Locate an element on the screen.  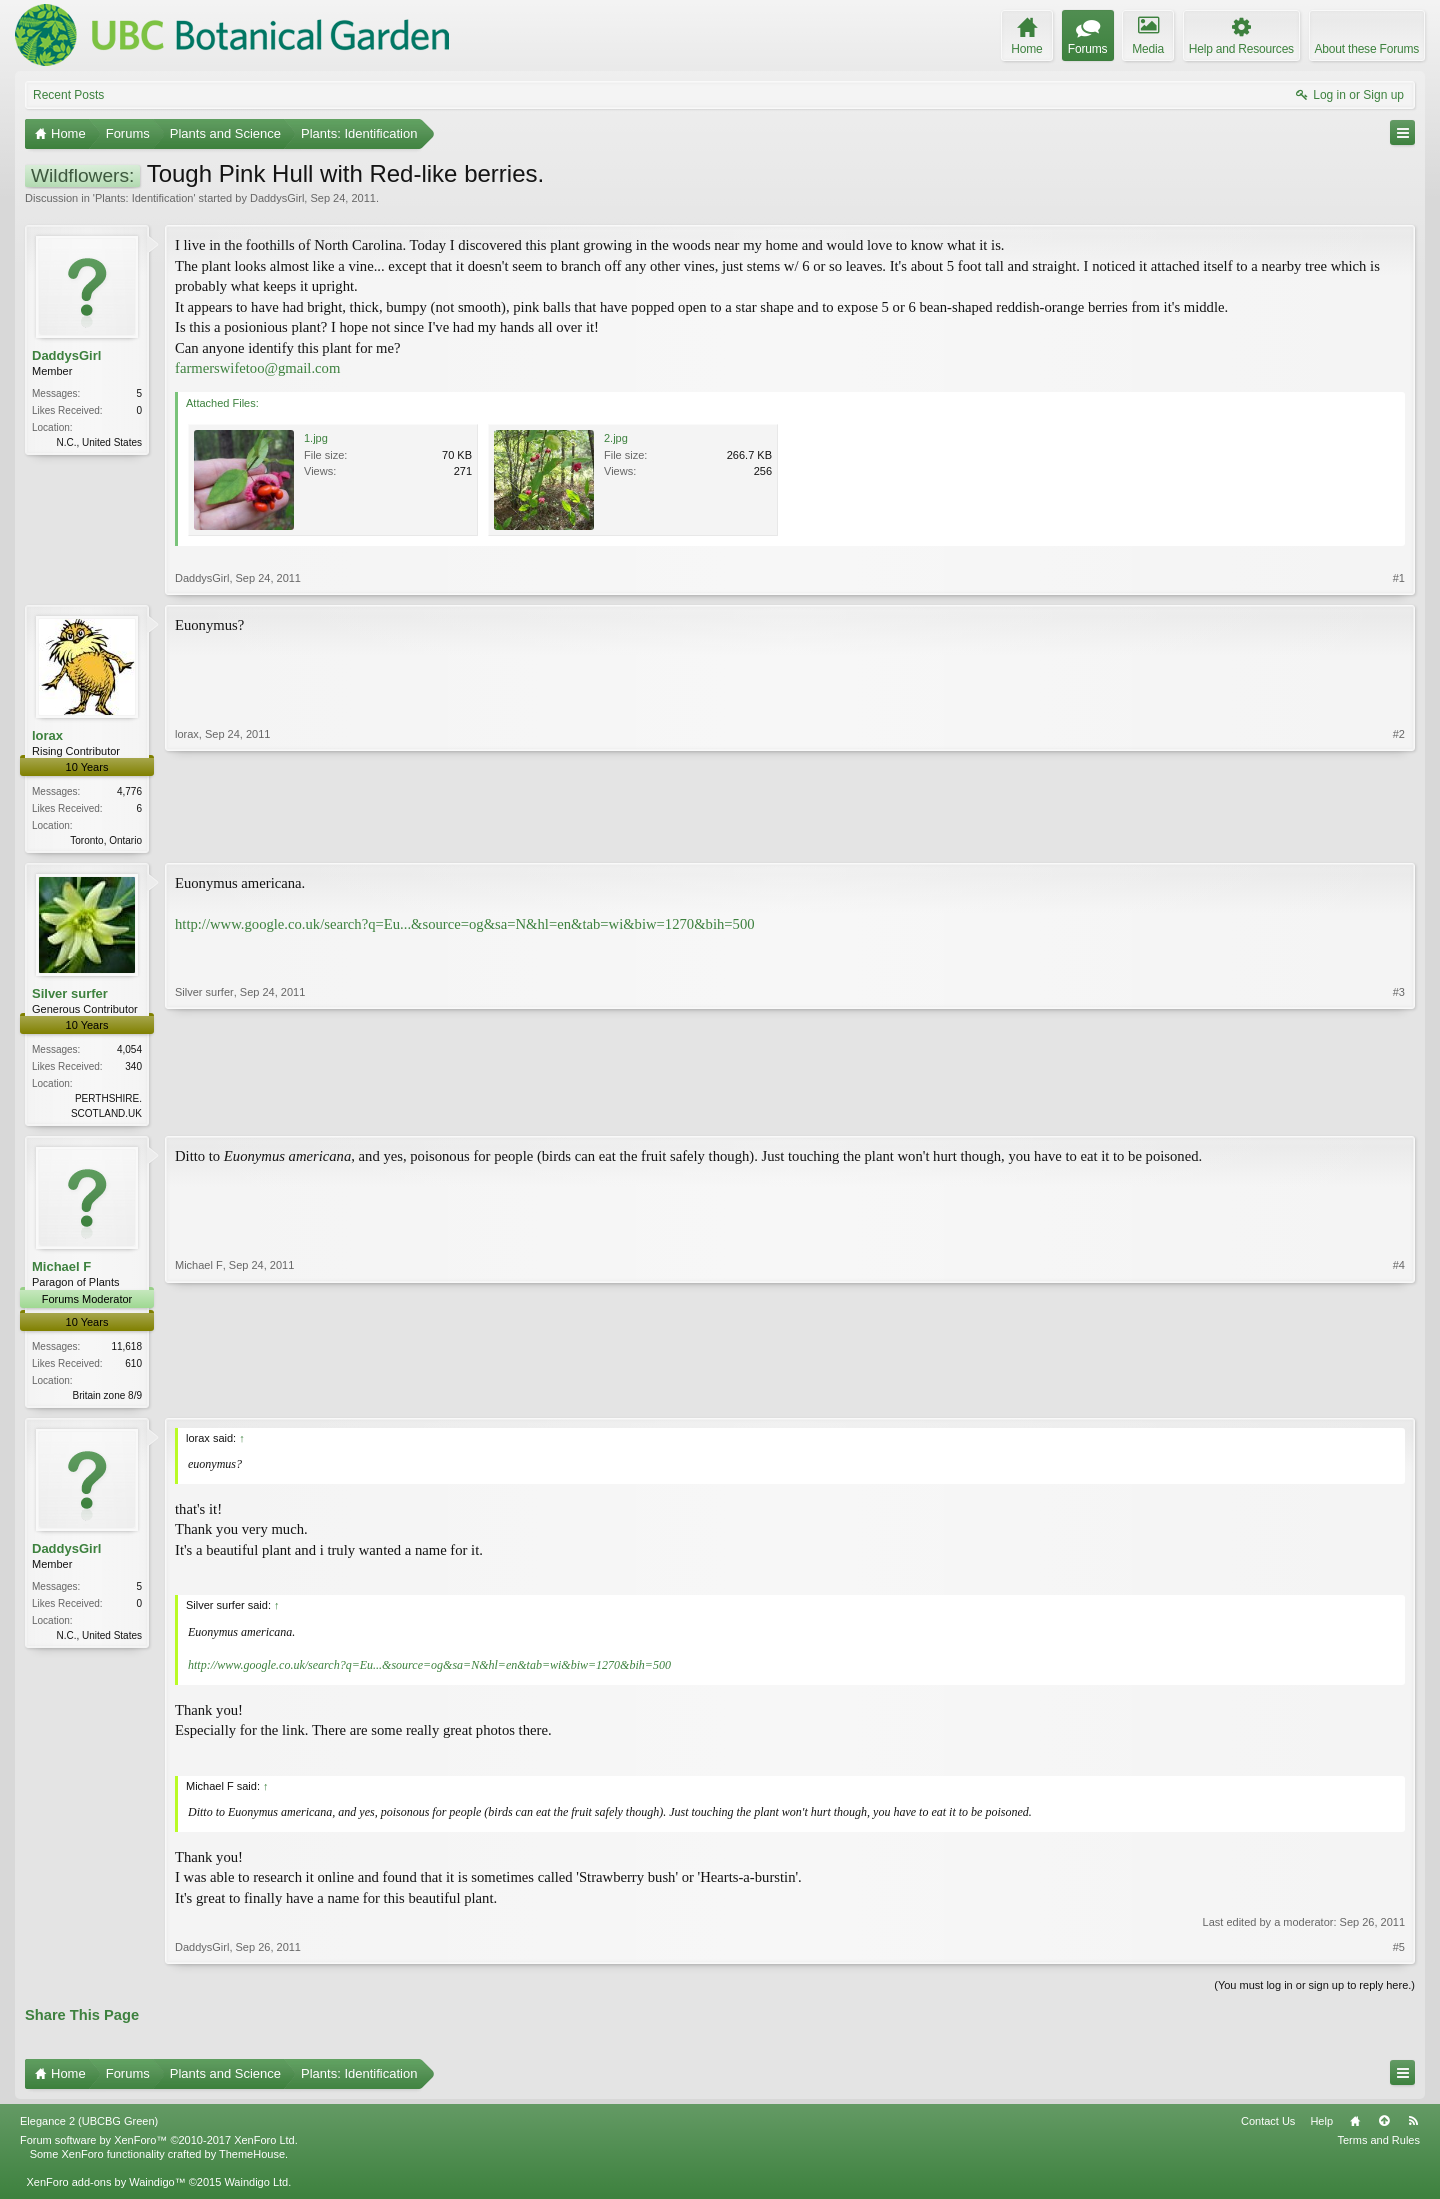
#4 is located at coordinates (1399, 1396).